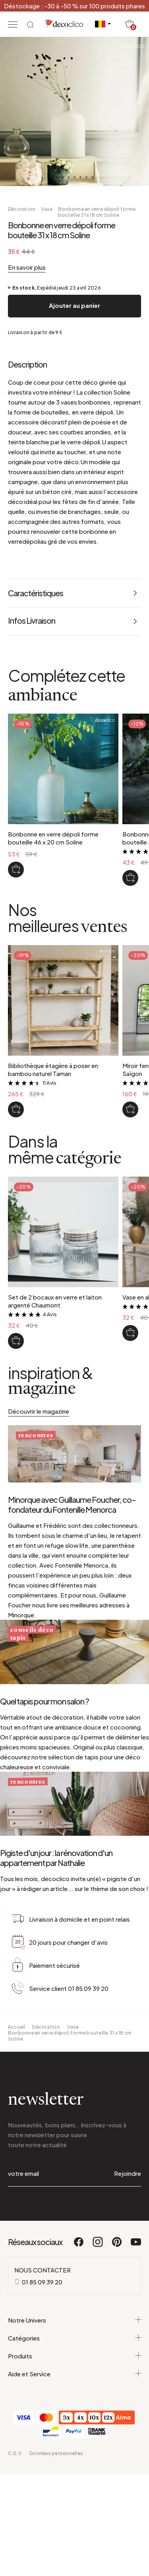 This screenshot has height=2576, width=149. What do you see at coordinates (16, 2027) in the screenshot?
I see `Accueil` at bounding box center [16, 2027].